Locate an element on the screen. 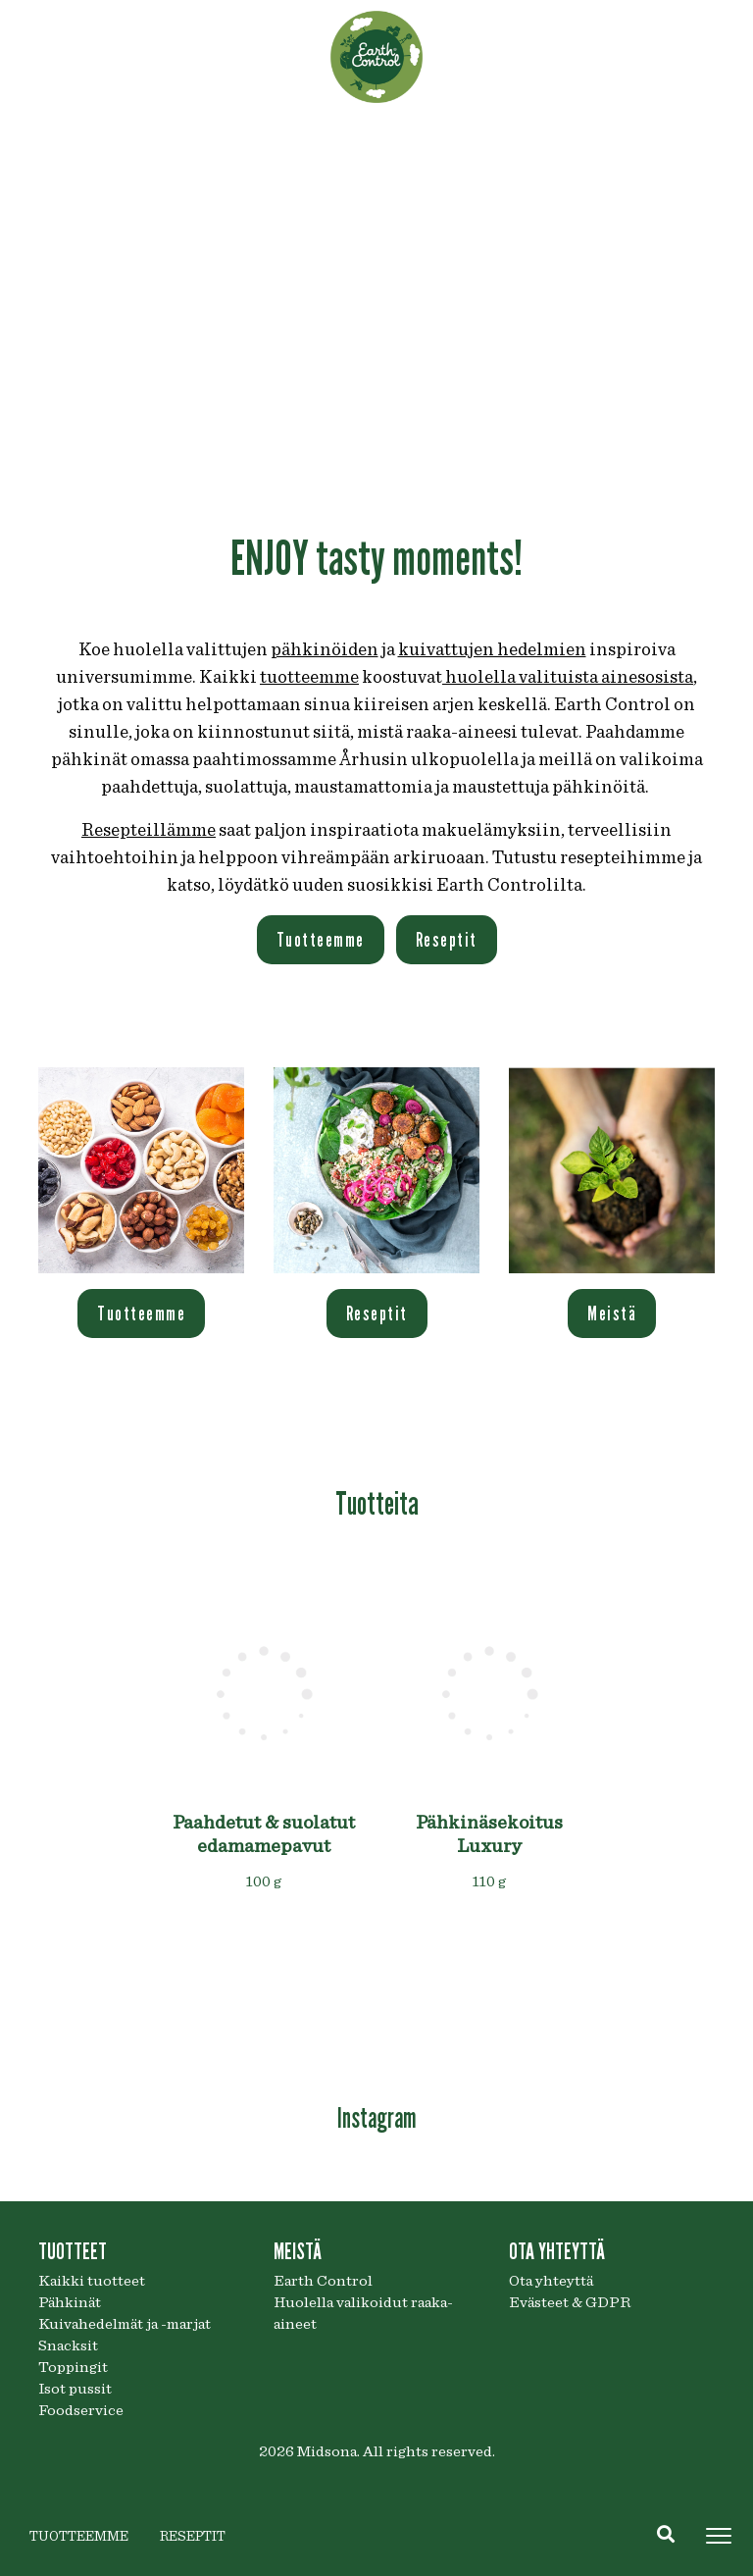  RESEPTIT is located at coordinates (193, 2537).